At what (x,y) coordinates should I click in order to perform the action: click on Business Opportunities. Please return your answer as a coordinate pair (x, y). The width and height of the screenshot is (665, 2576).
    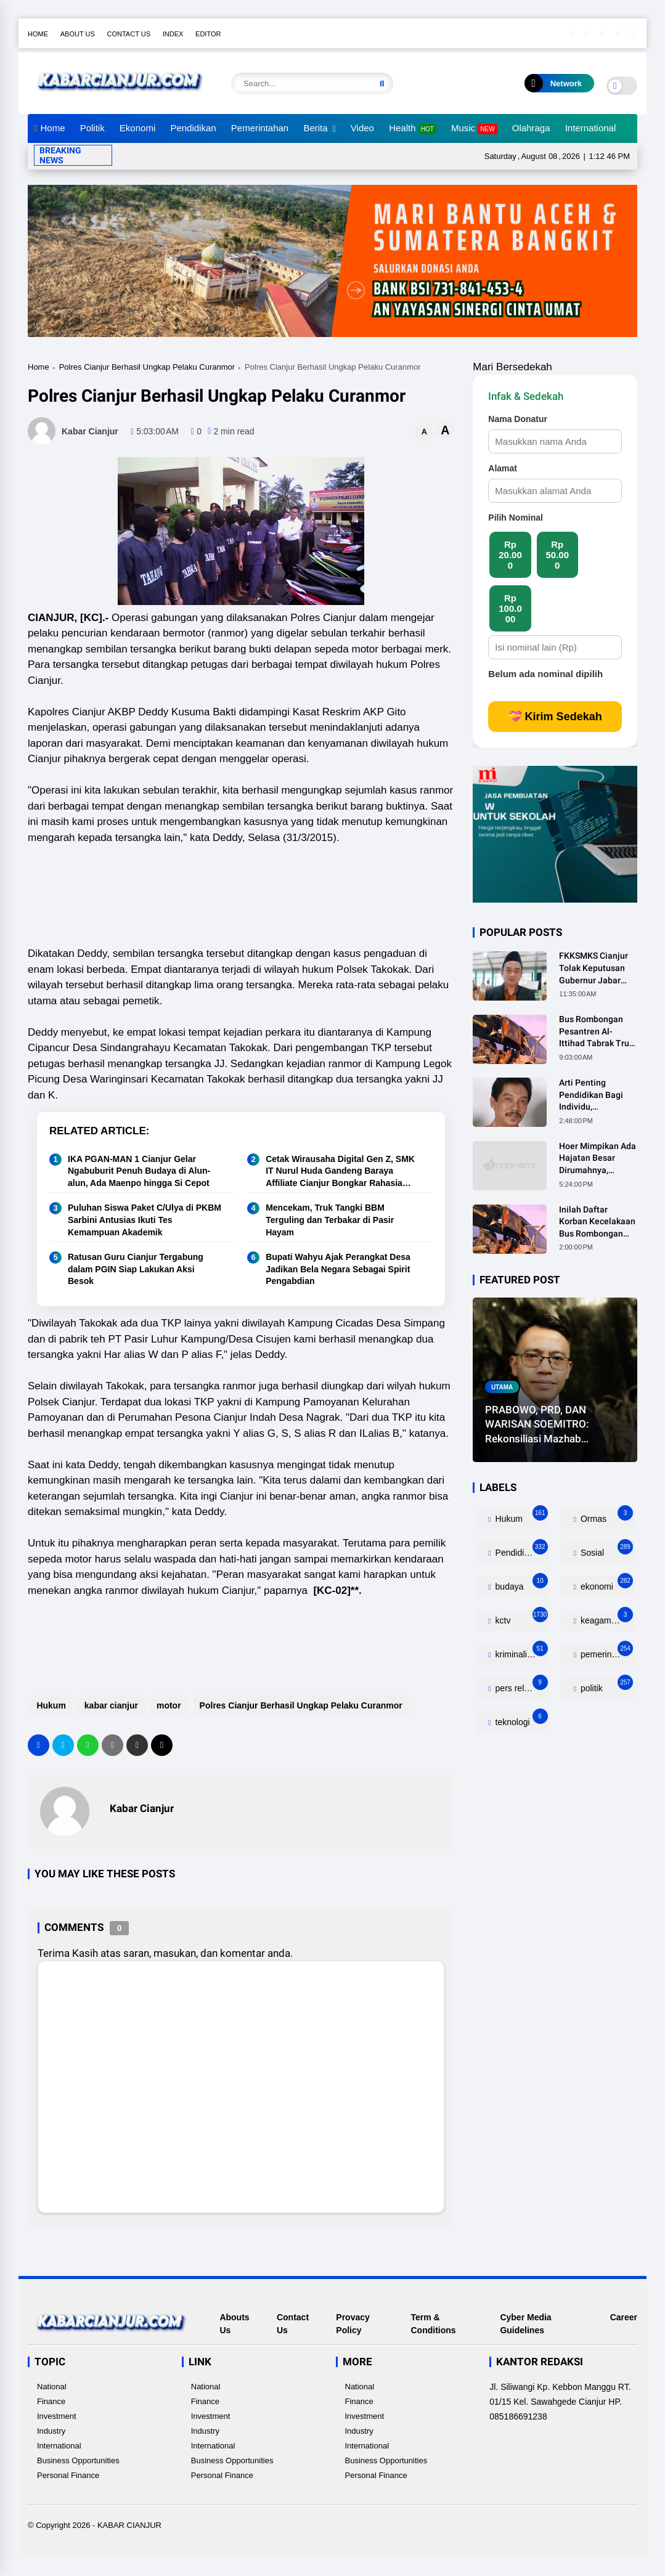
    Looking at the image, I should click on (78, 2460).